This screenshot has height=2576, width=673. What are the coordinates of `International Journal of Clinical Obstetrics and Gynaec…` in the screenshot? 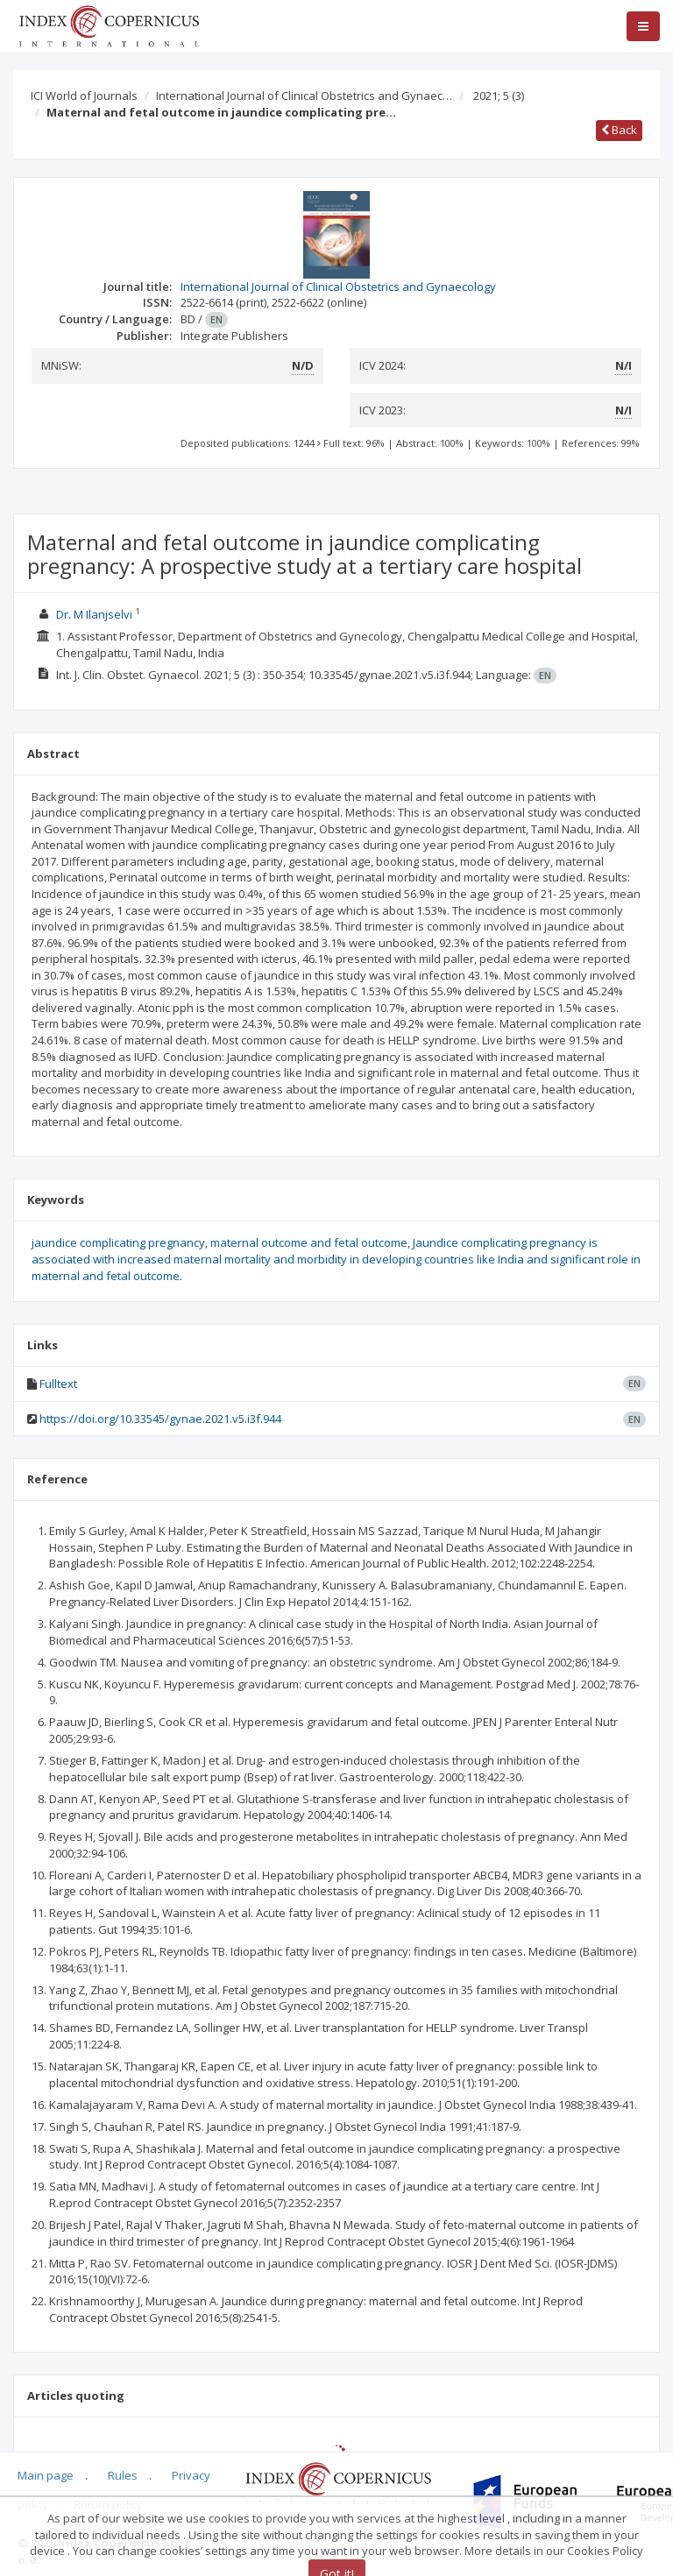 It's located at (304, 95).